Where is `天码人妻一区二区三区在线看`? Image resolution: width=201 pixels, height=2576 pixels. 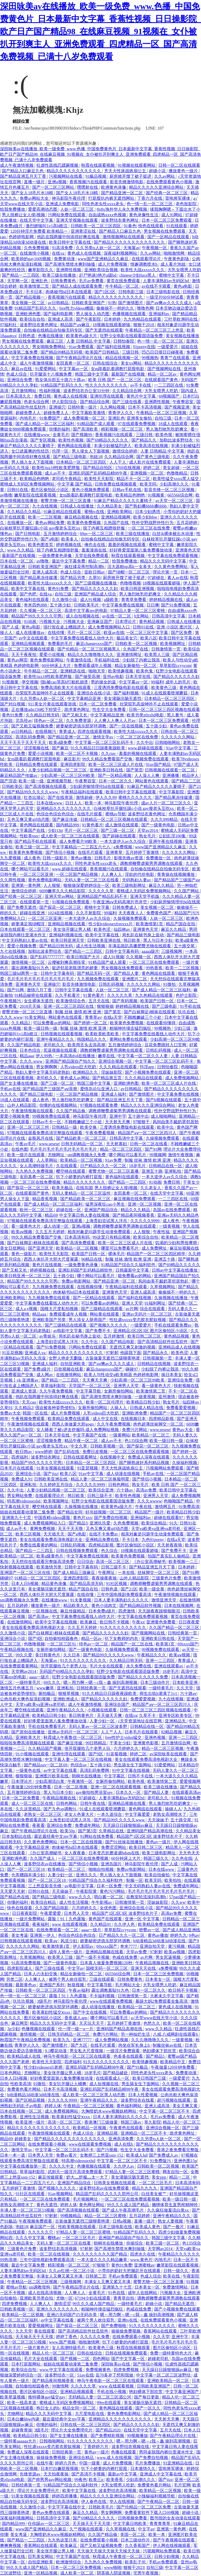 天码人妻一区二区三区在线看 is located at coordinates (92, 880).